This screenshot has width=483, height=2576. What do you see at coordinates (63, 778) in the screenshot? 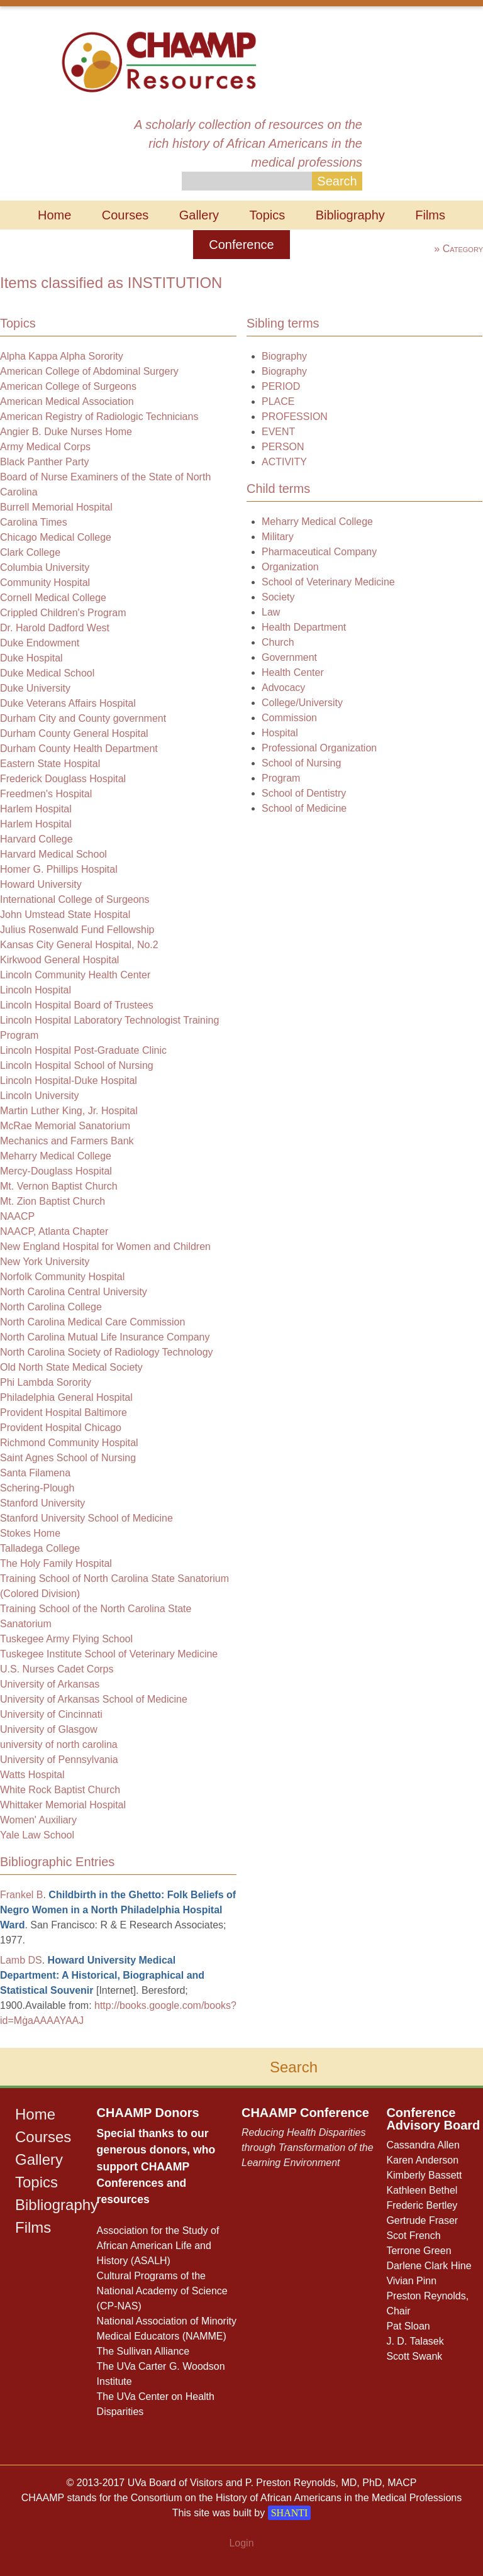
I see `Frederick Douglass Hospital` at bounding box center [63, 778].